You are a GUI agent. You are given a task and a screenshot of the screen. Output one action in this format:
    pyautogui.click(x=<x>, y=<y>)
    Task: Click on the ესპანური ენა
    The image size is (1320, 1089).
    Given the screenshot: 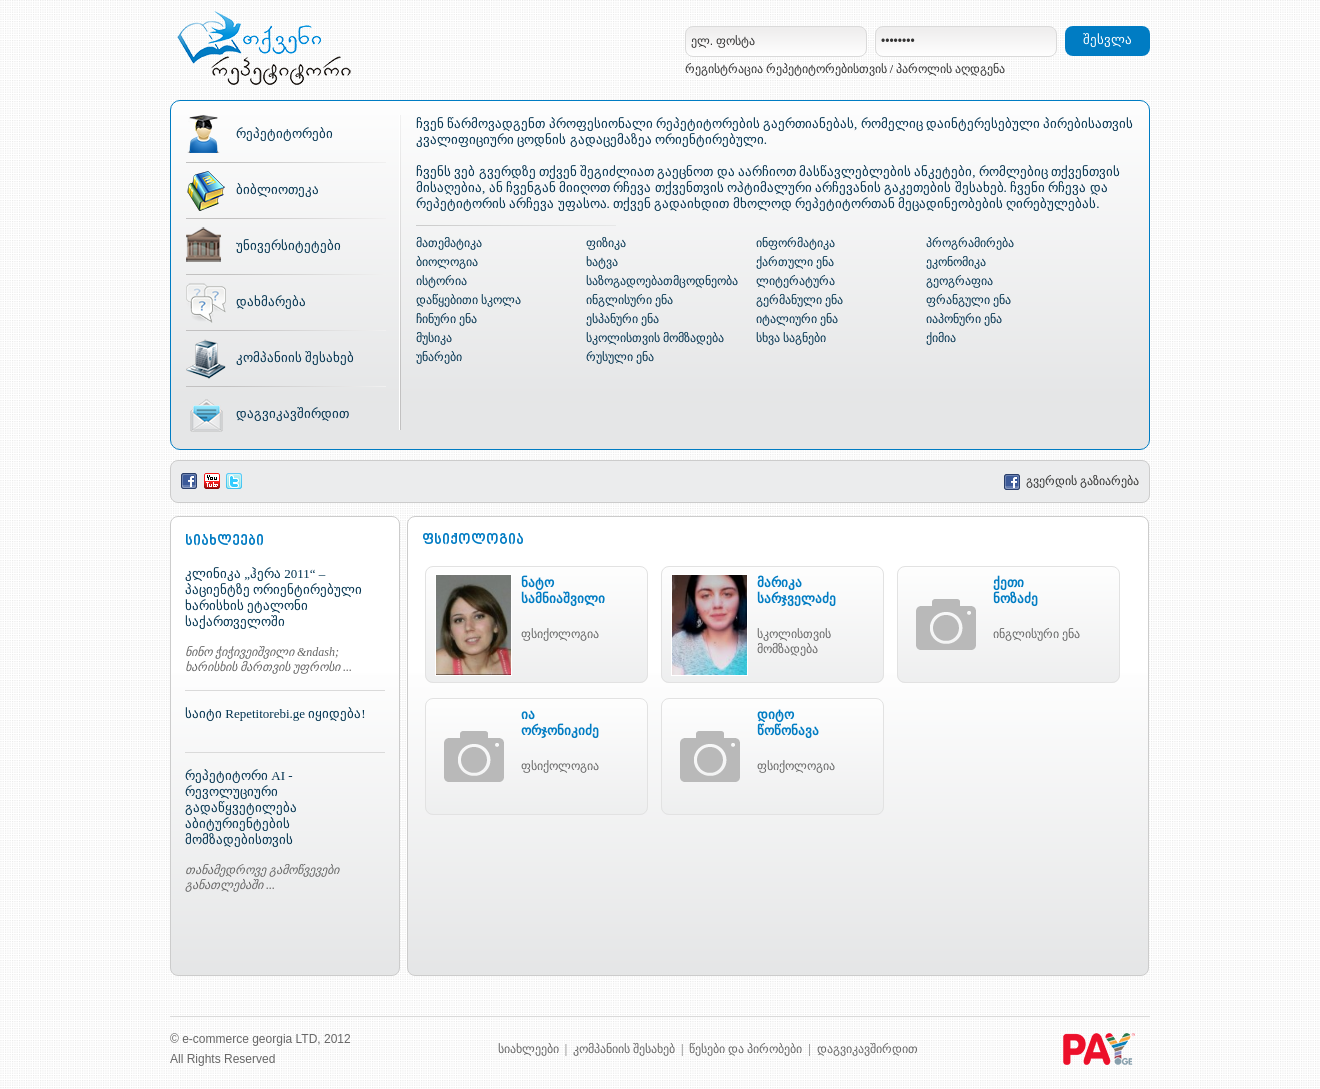 What is the action you would take?
    pyautogui.click(x=622, y=319)
    